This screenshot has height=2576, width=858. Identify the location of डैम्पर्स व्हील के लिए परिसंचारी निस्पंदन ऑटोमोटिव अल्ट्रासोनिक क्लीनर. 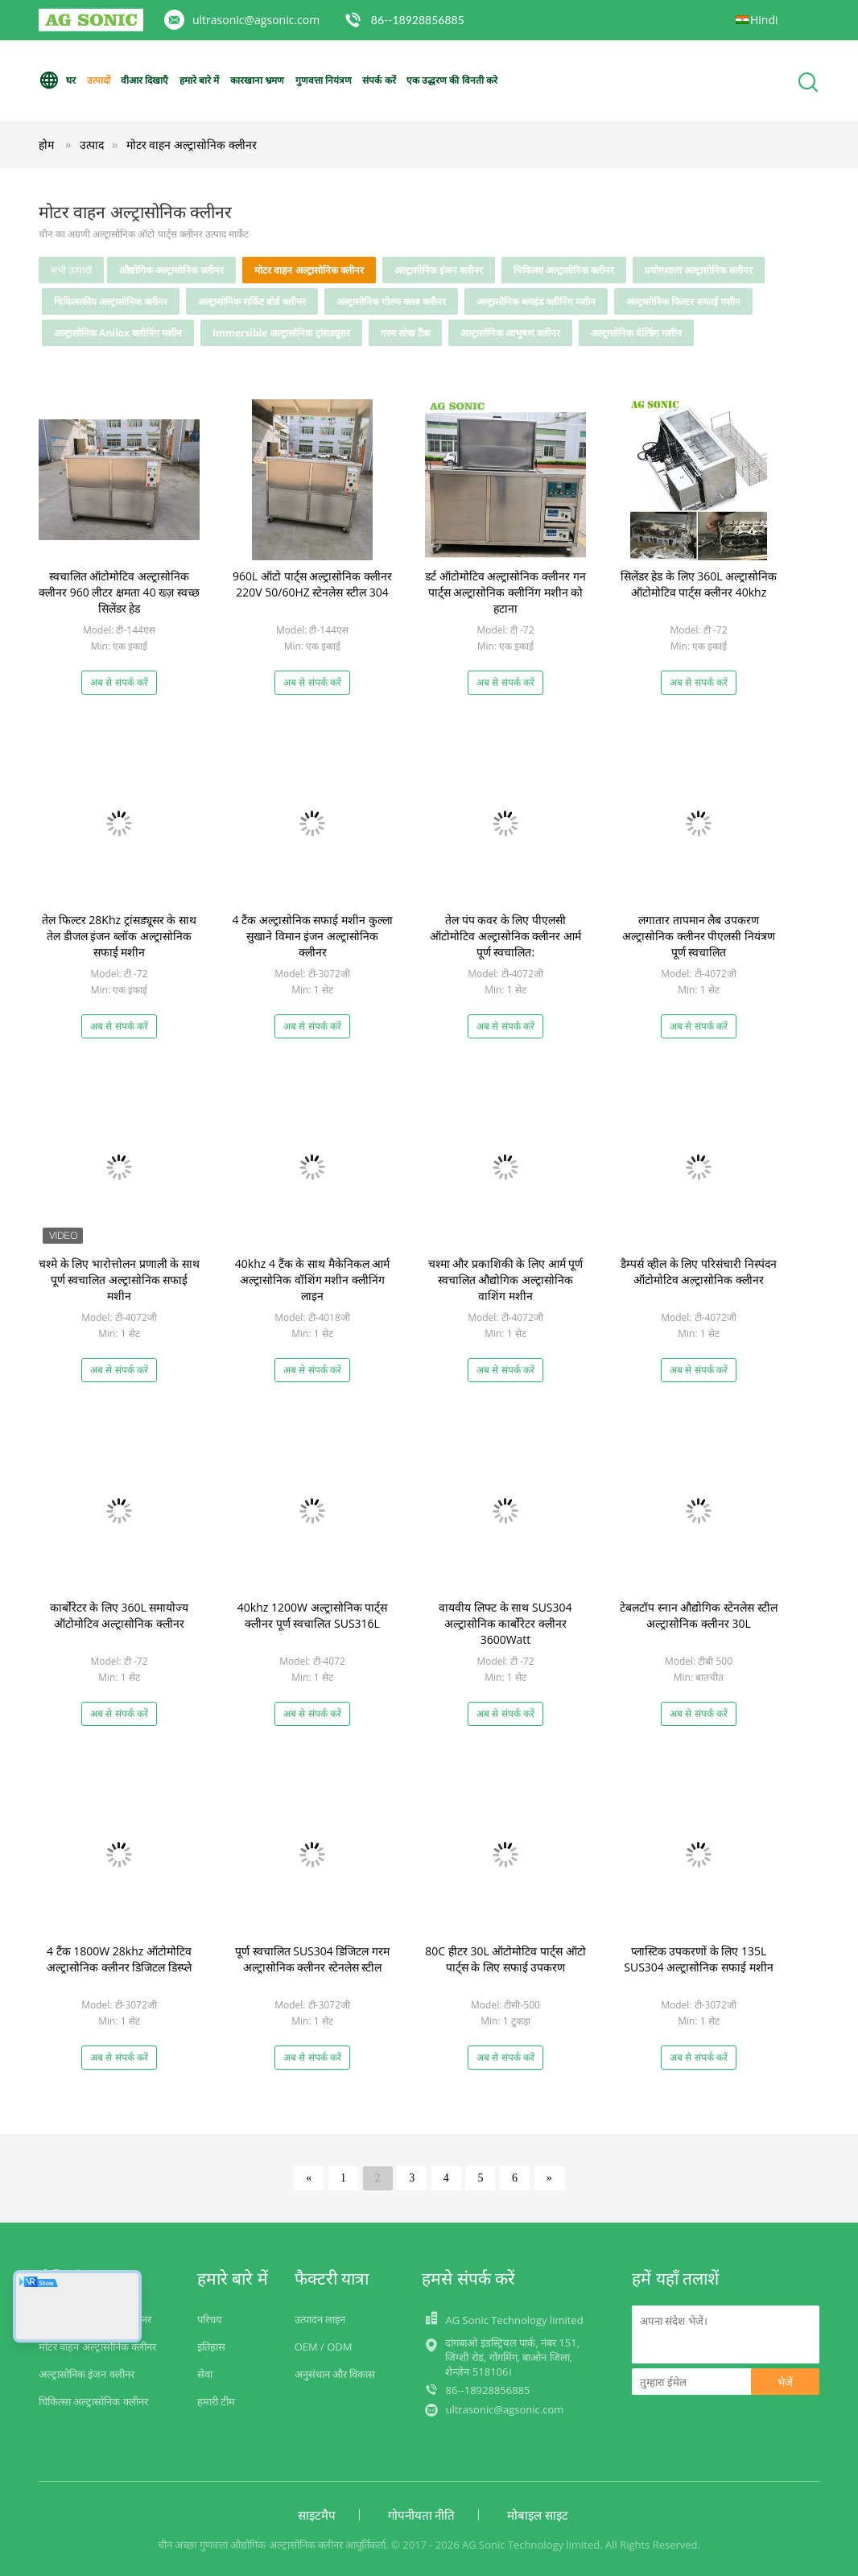
(698, 1271).